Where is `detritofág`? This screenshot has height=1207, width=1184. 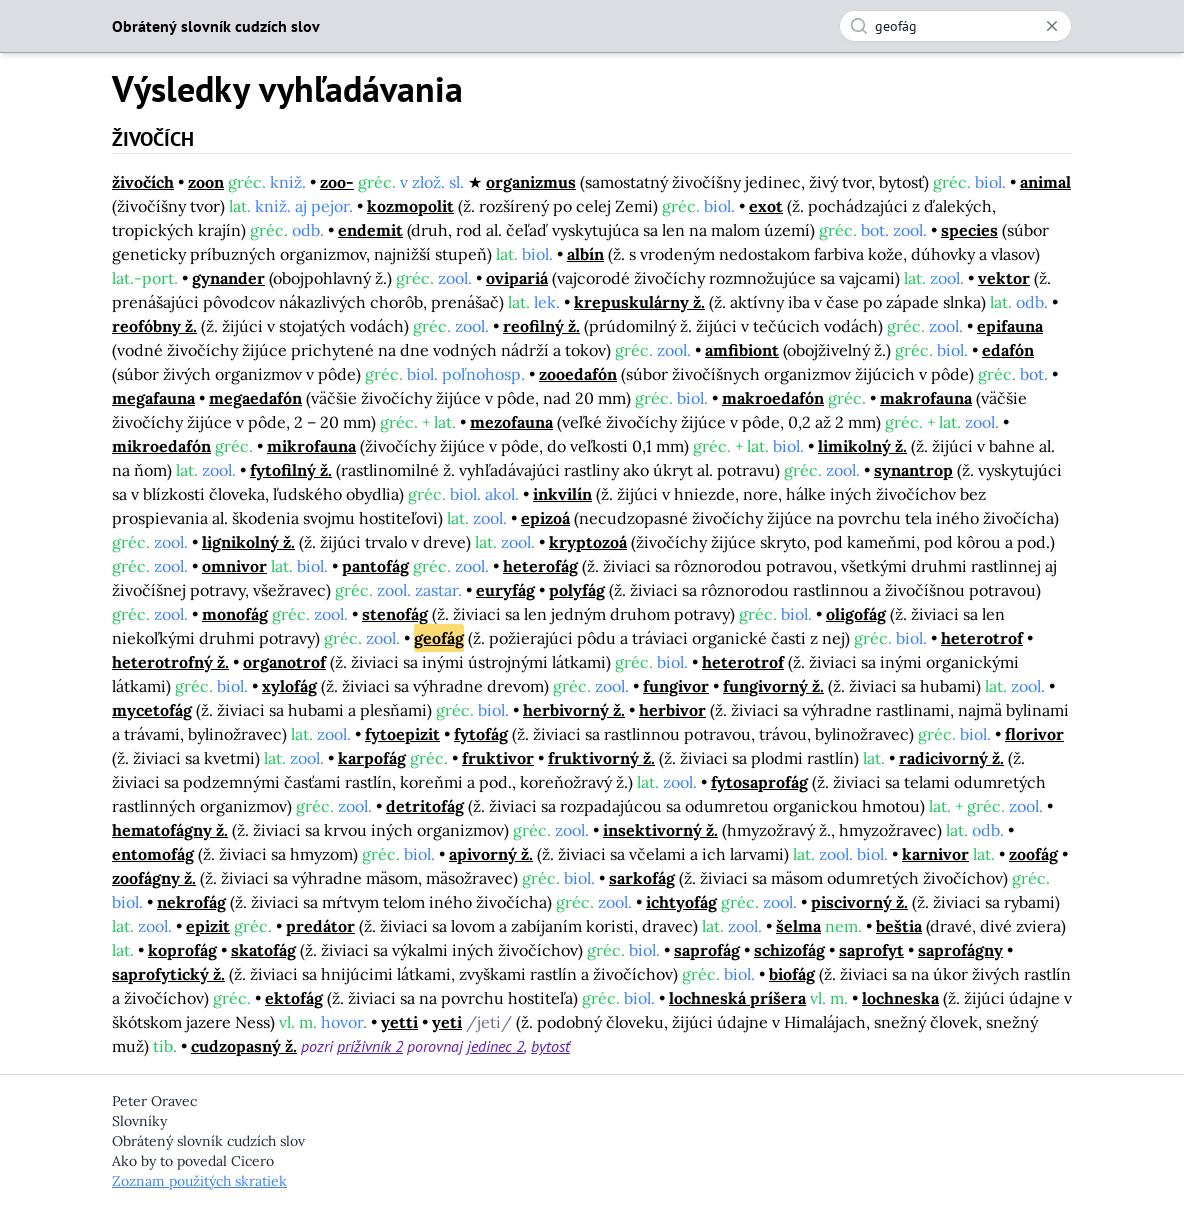 detritofág is located at coordinates (425, 806).